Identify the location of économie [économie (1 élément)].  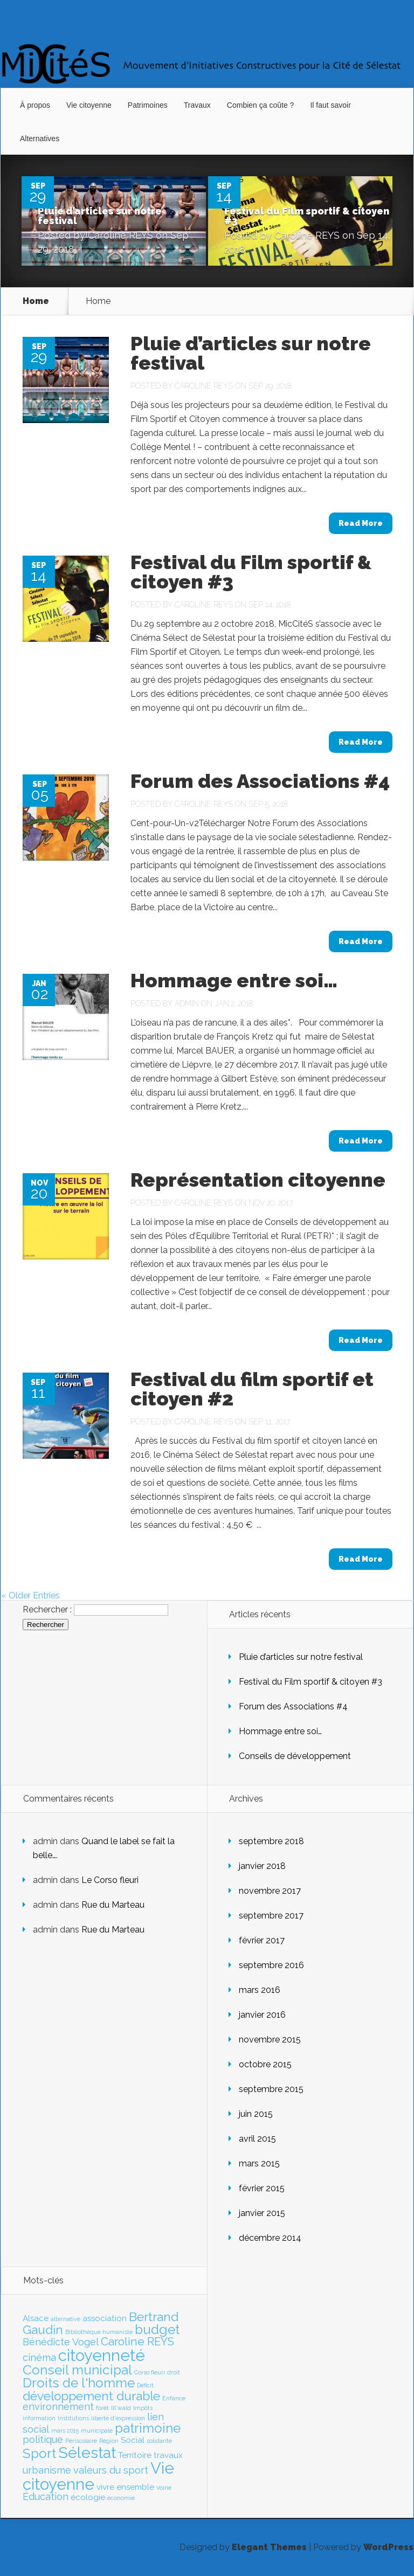
(121, 2498).